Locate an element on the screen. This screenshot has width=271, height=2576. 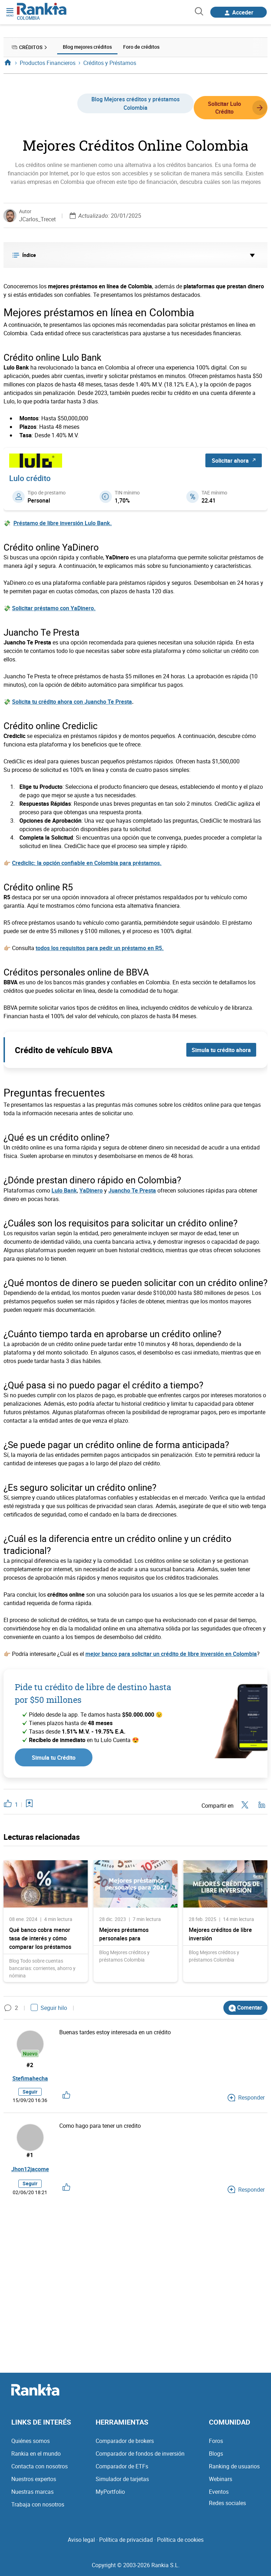
Seguir hilo is located at coordinates (49, 2007).